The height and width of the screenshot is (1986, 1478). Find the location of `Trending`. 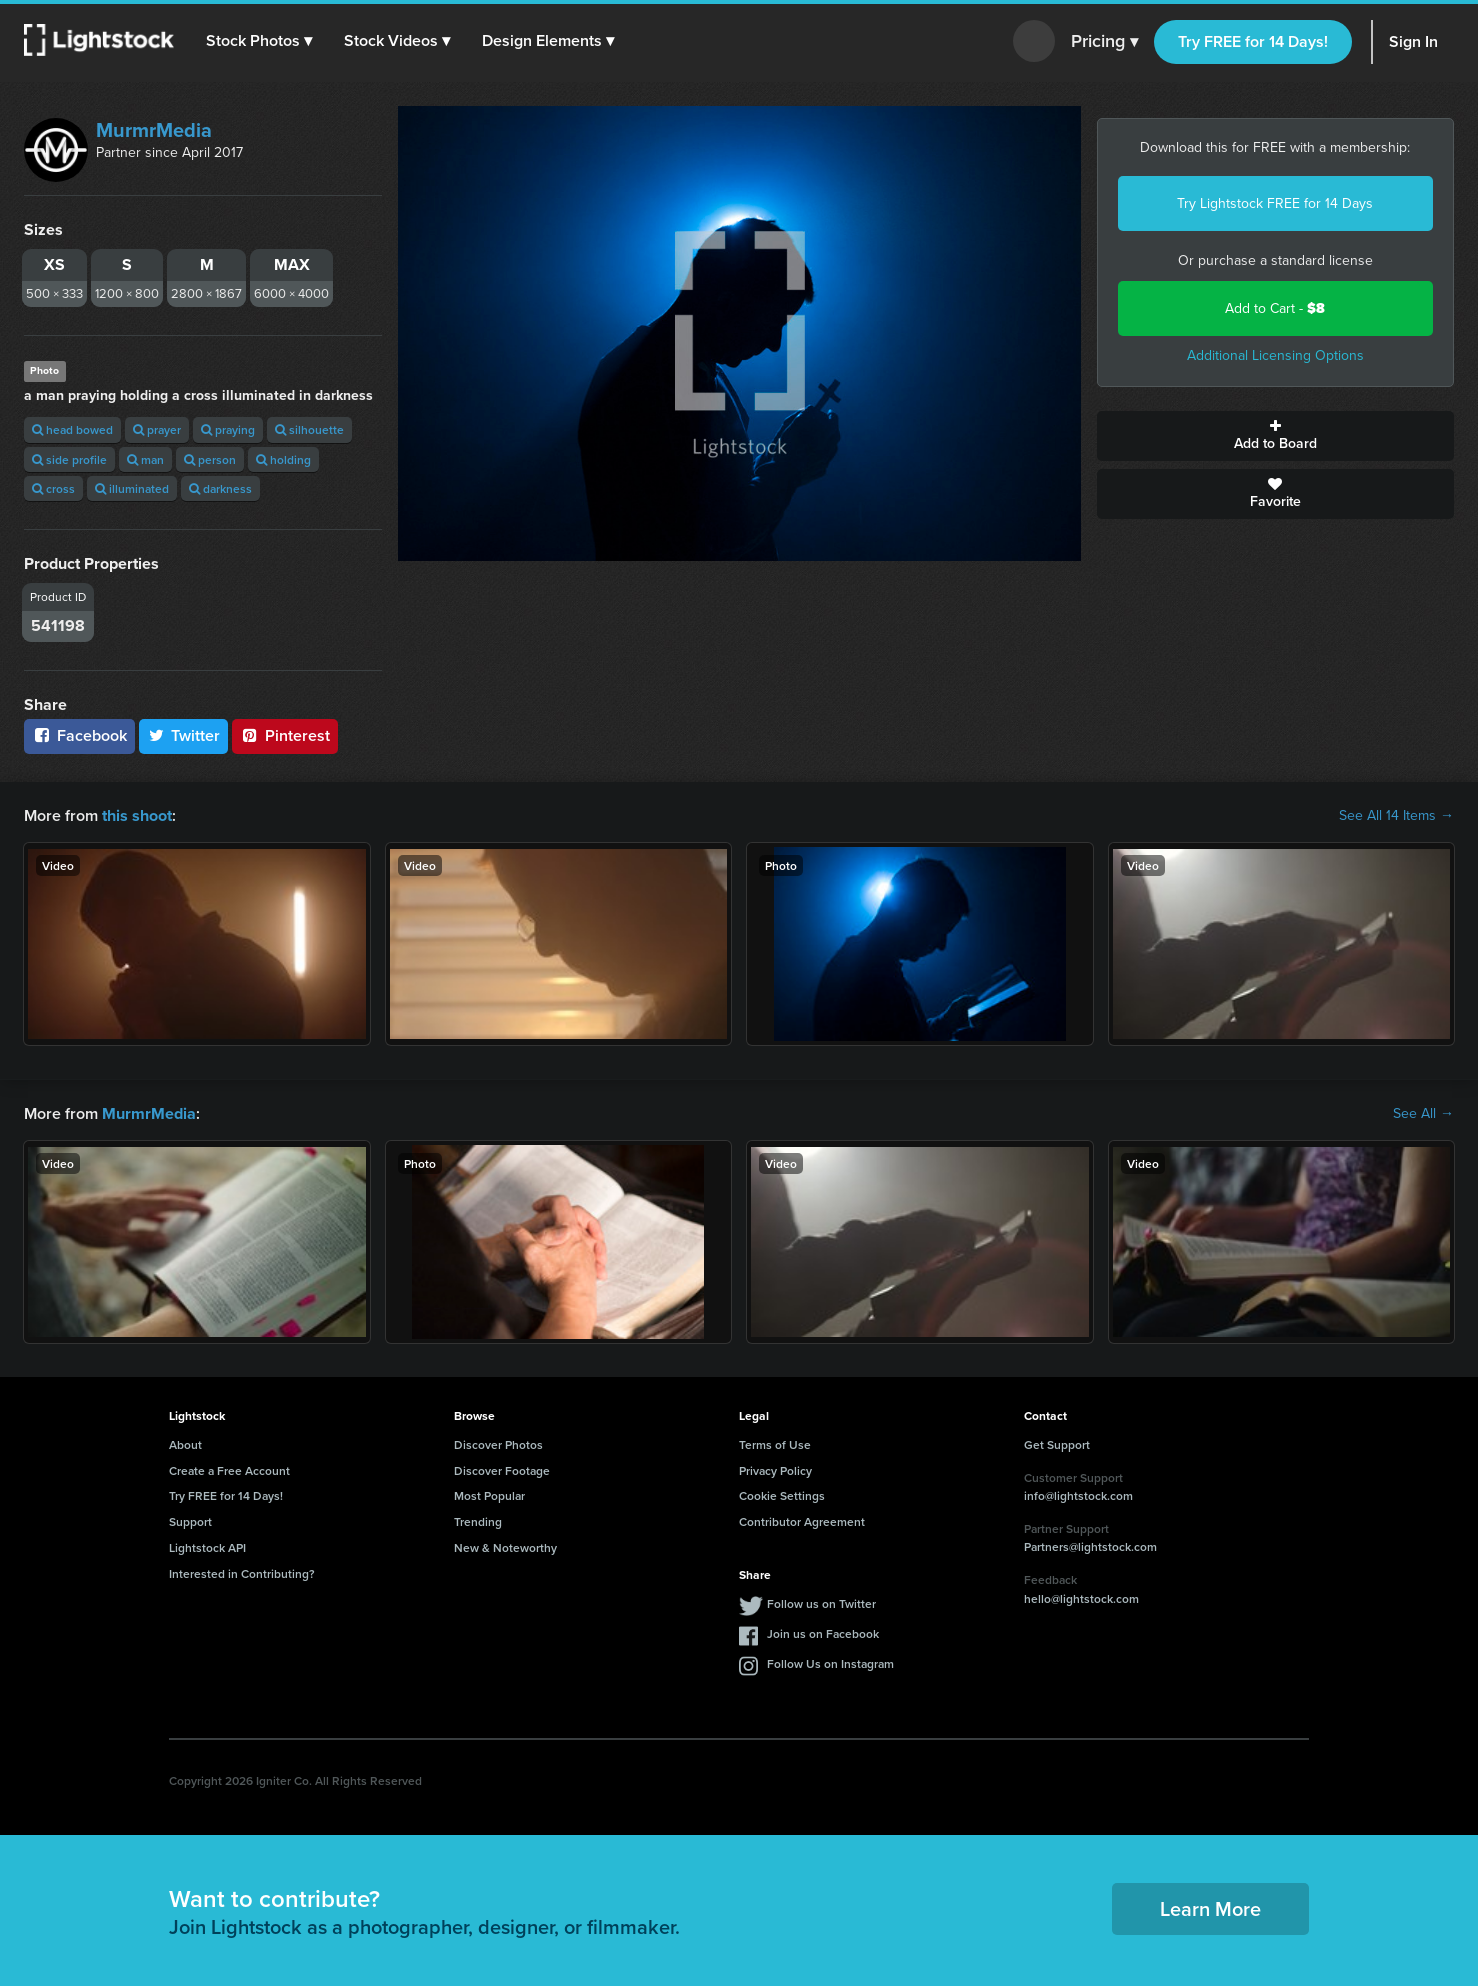

Trending is located at coordinates (478, 1521).